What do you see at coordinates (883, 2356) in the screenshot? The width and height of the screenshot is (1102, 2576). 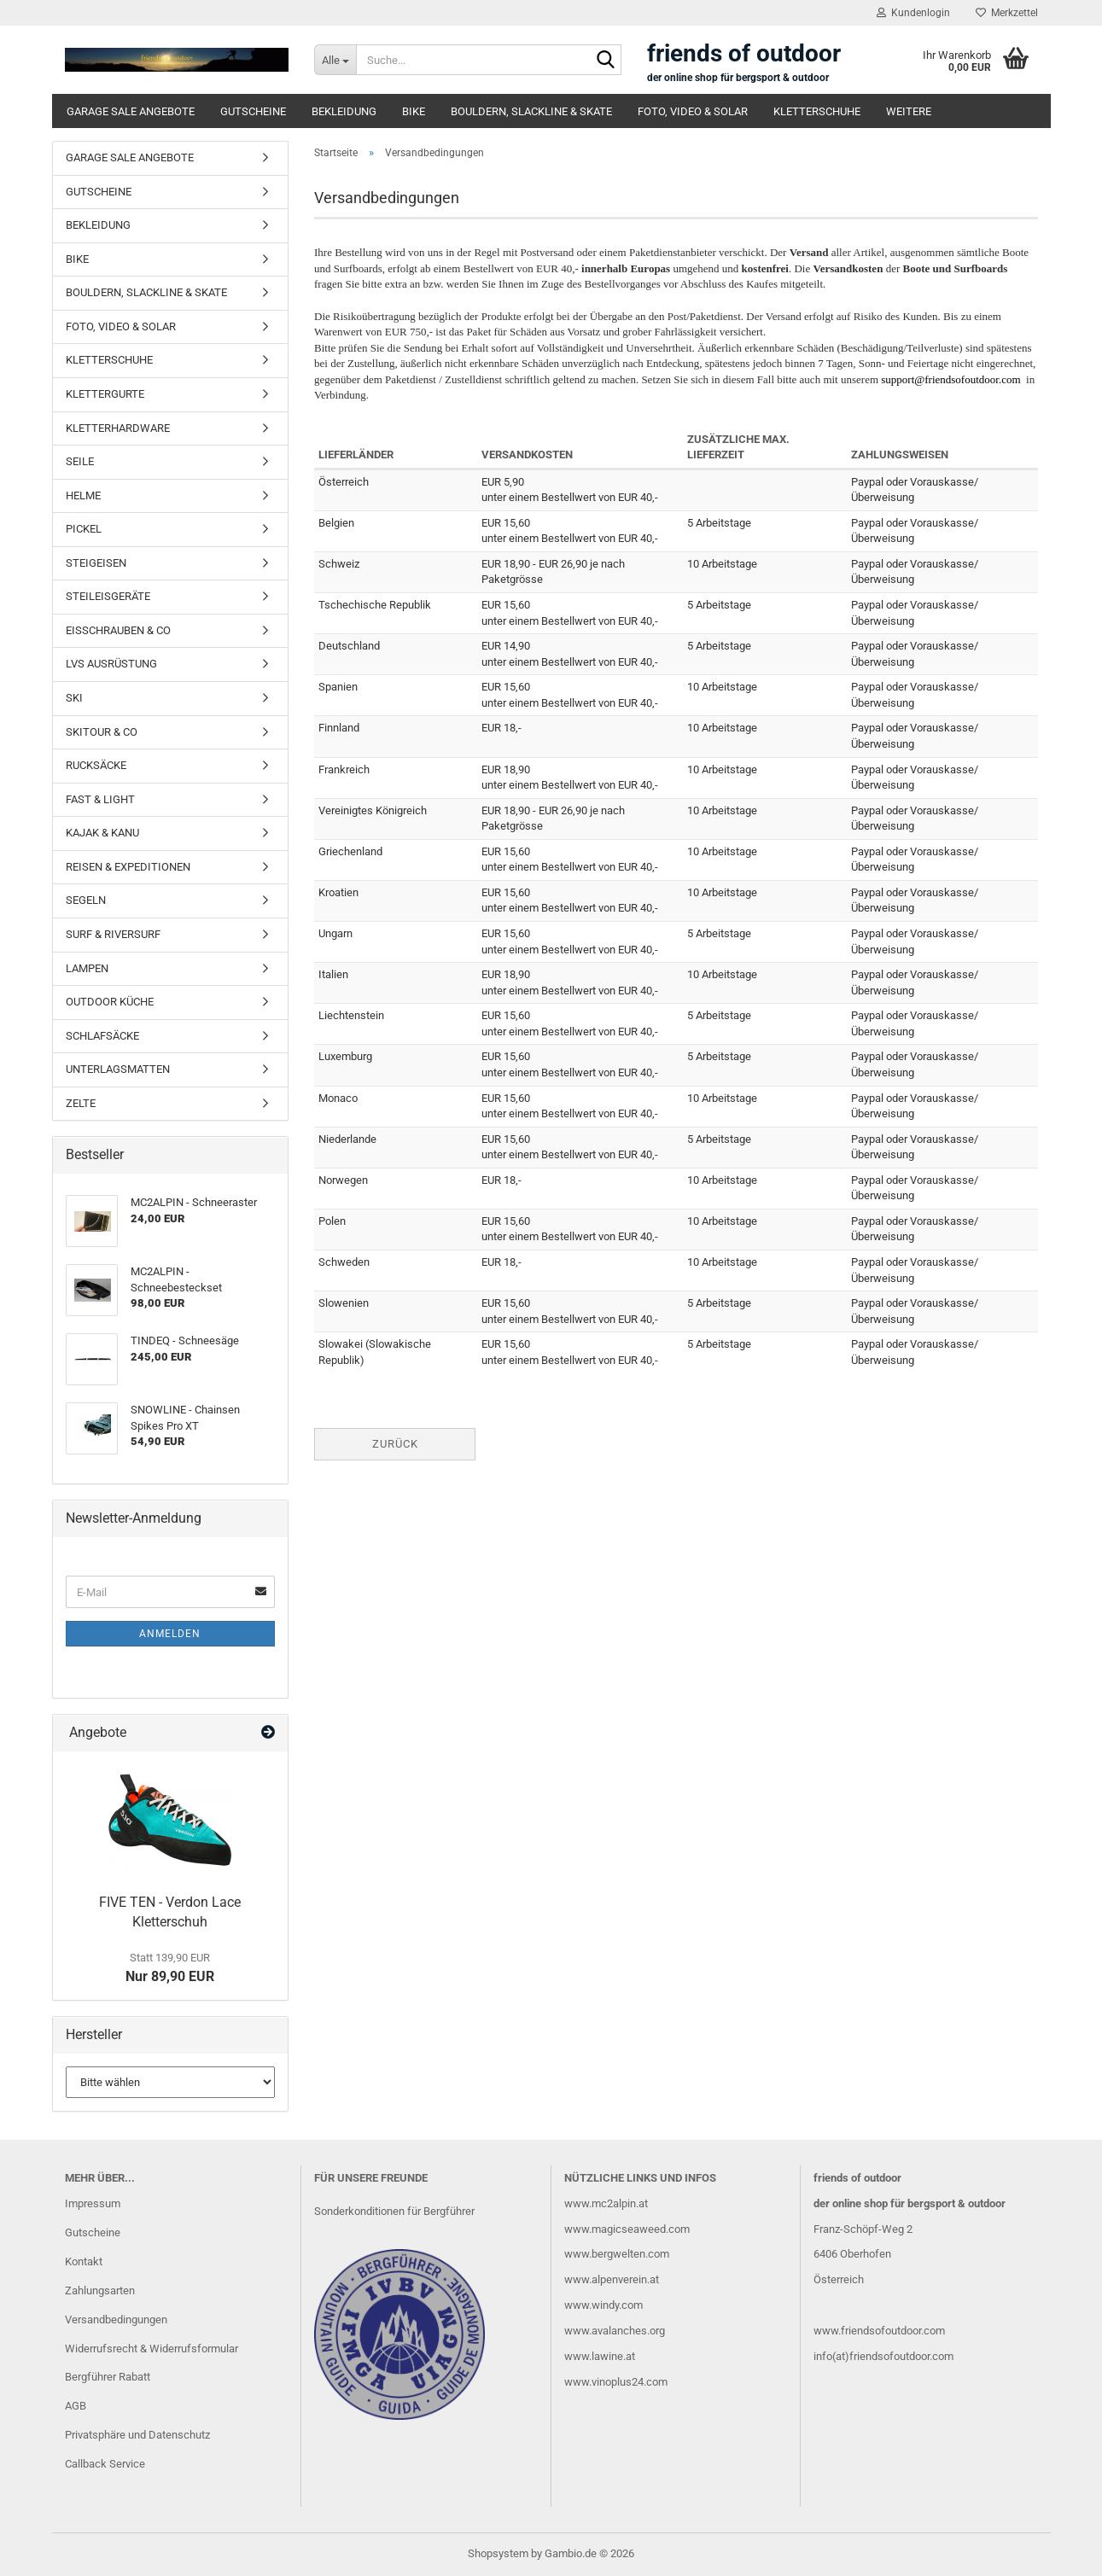 I see `info(at)friendsofoutdoor.com` at bounding box center [883, 2356].